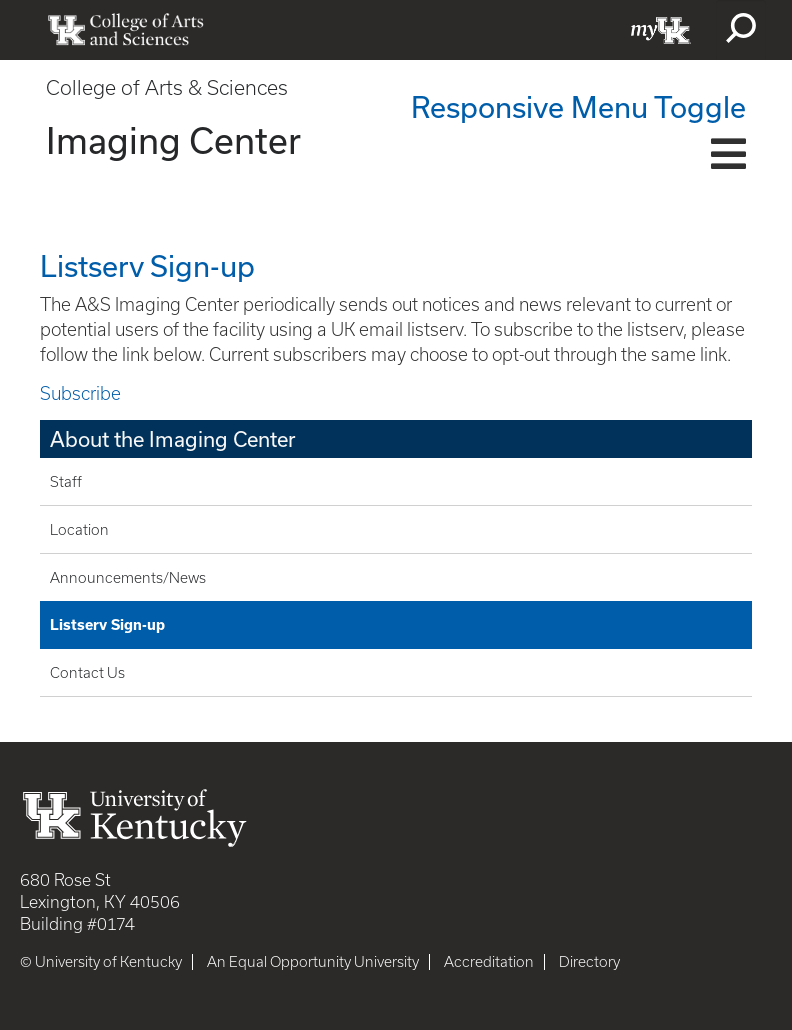 The width and height of the screenshot is (792, 1030). What do you see at coordinates (128, 578) in the screenshot?
I see `Announcements/News` at bounding box center [128, 578].